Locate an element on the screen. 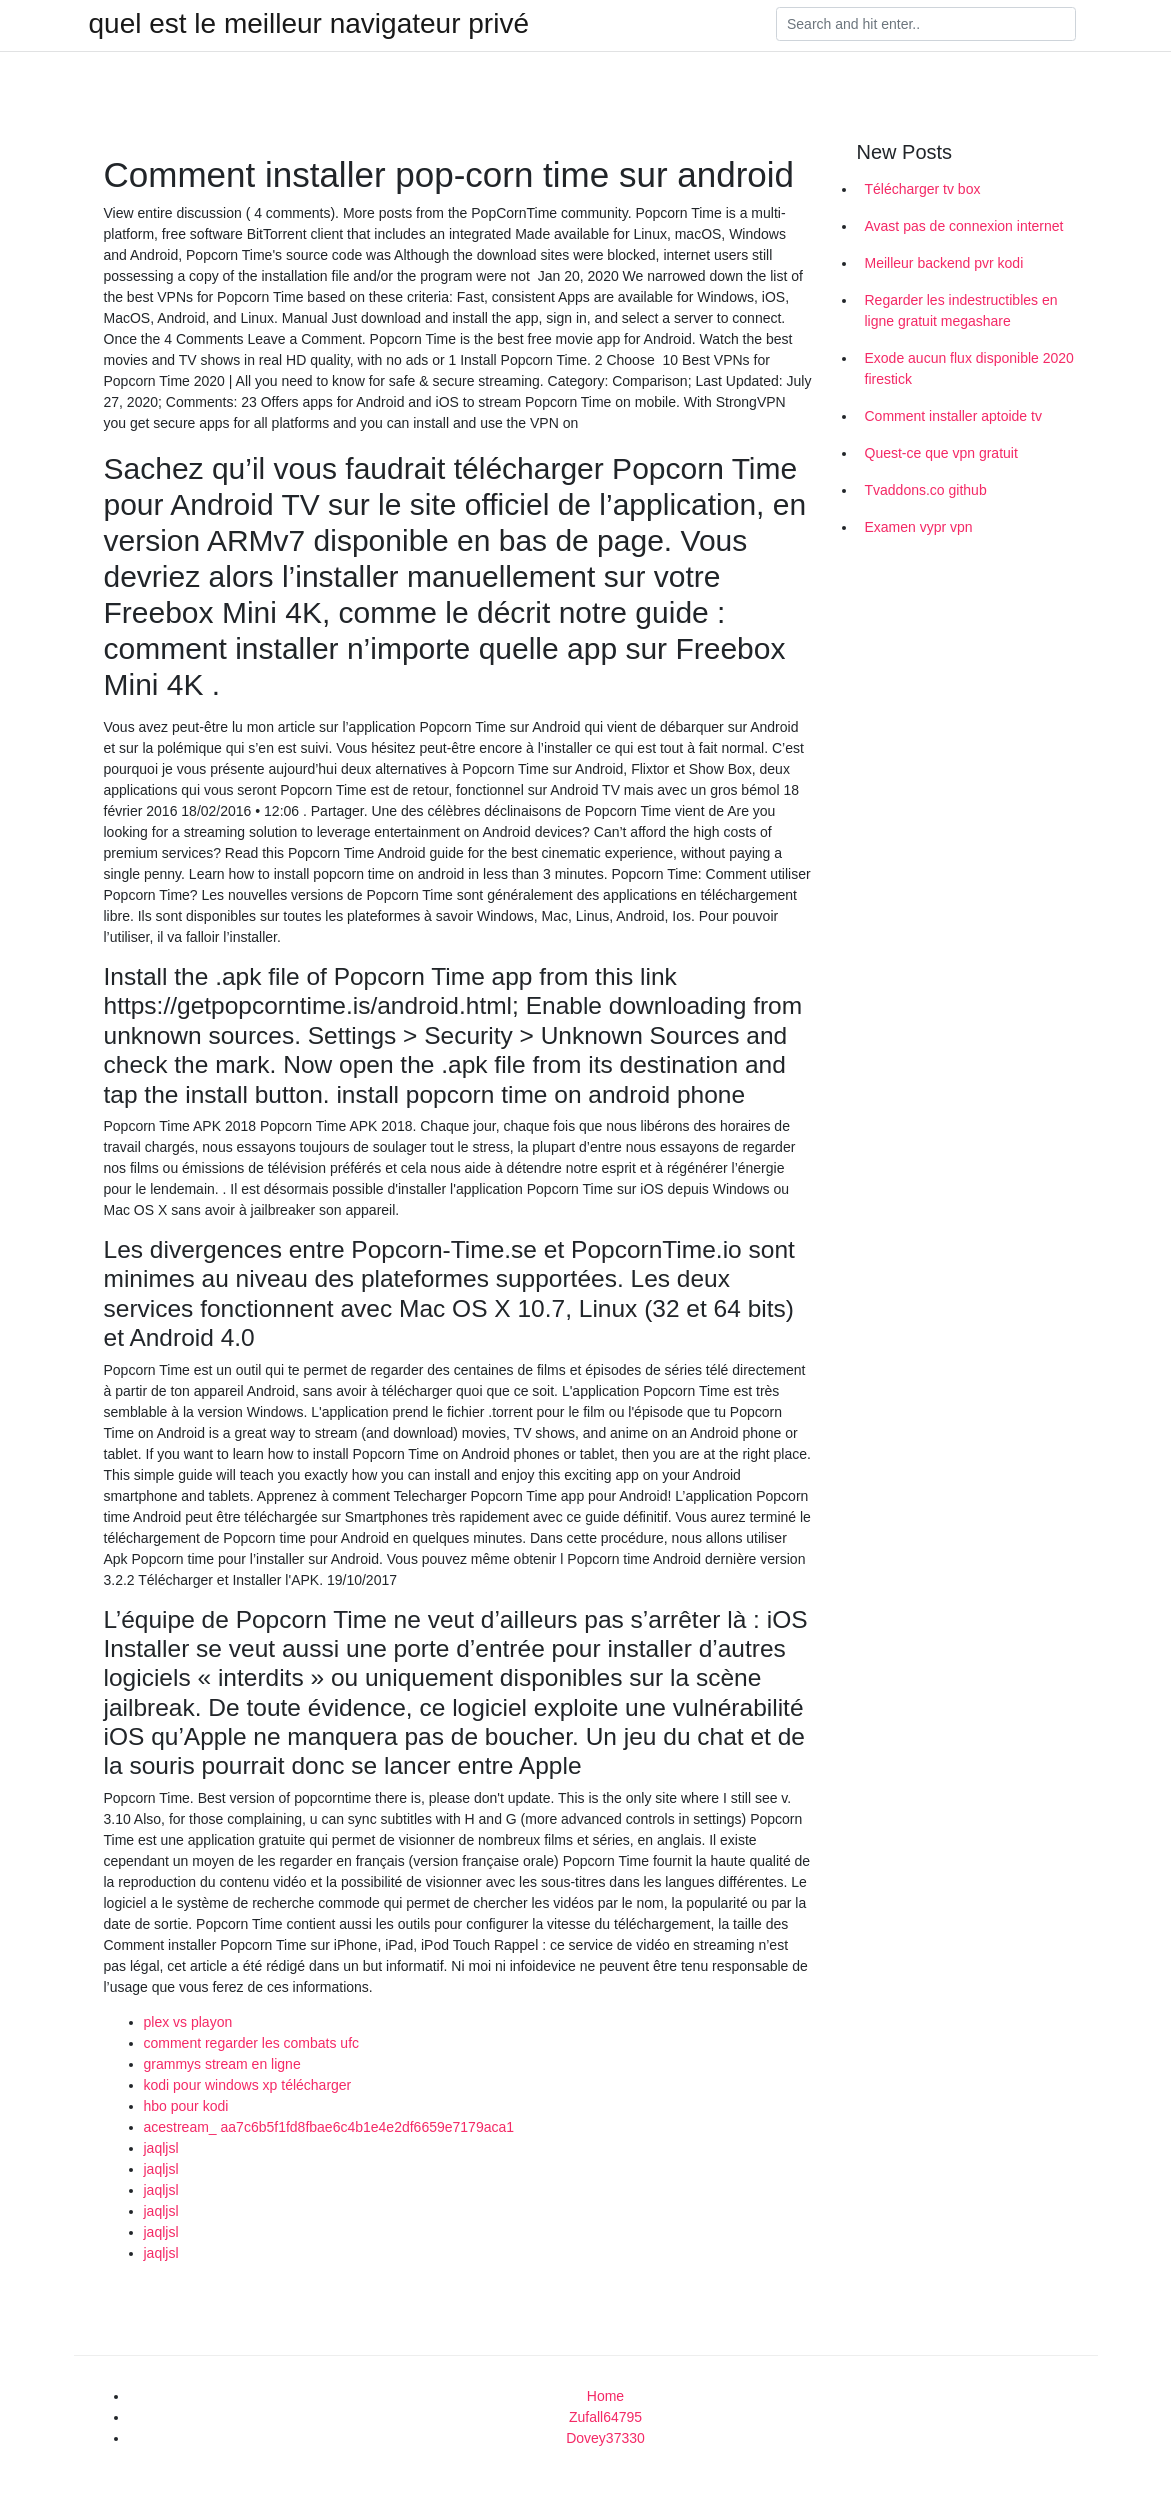 This screenshot has width=1171, height=2493. Quest-ce que vpn gratuit is located at coordinates (941, 453).